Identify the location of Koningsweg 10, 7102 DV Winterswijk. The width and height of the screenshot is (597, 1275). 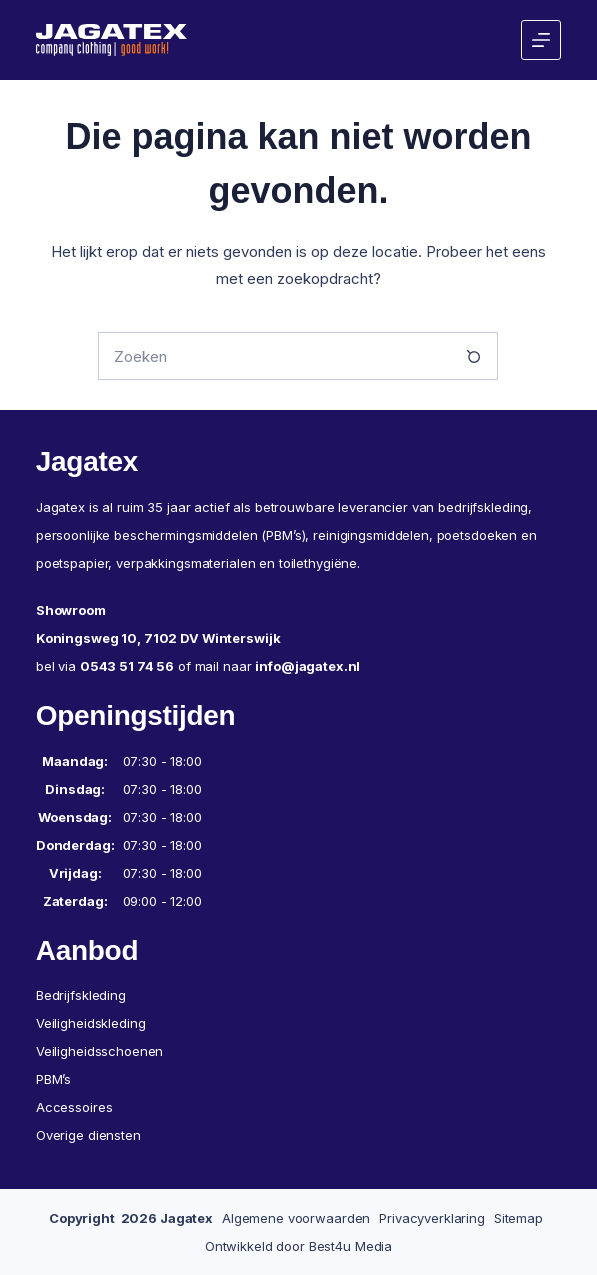
(158, 638).